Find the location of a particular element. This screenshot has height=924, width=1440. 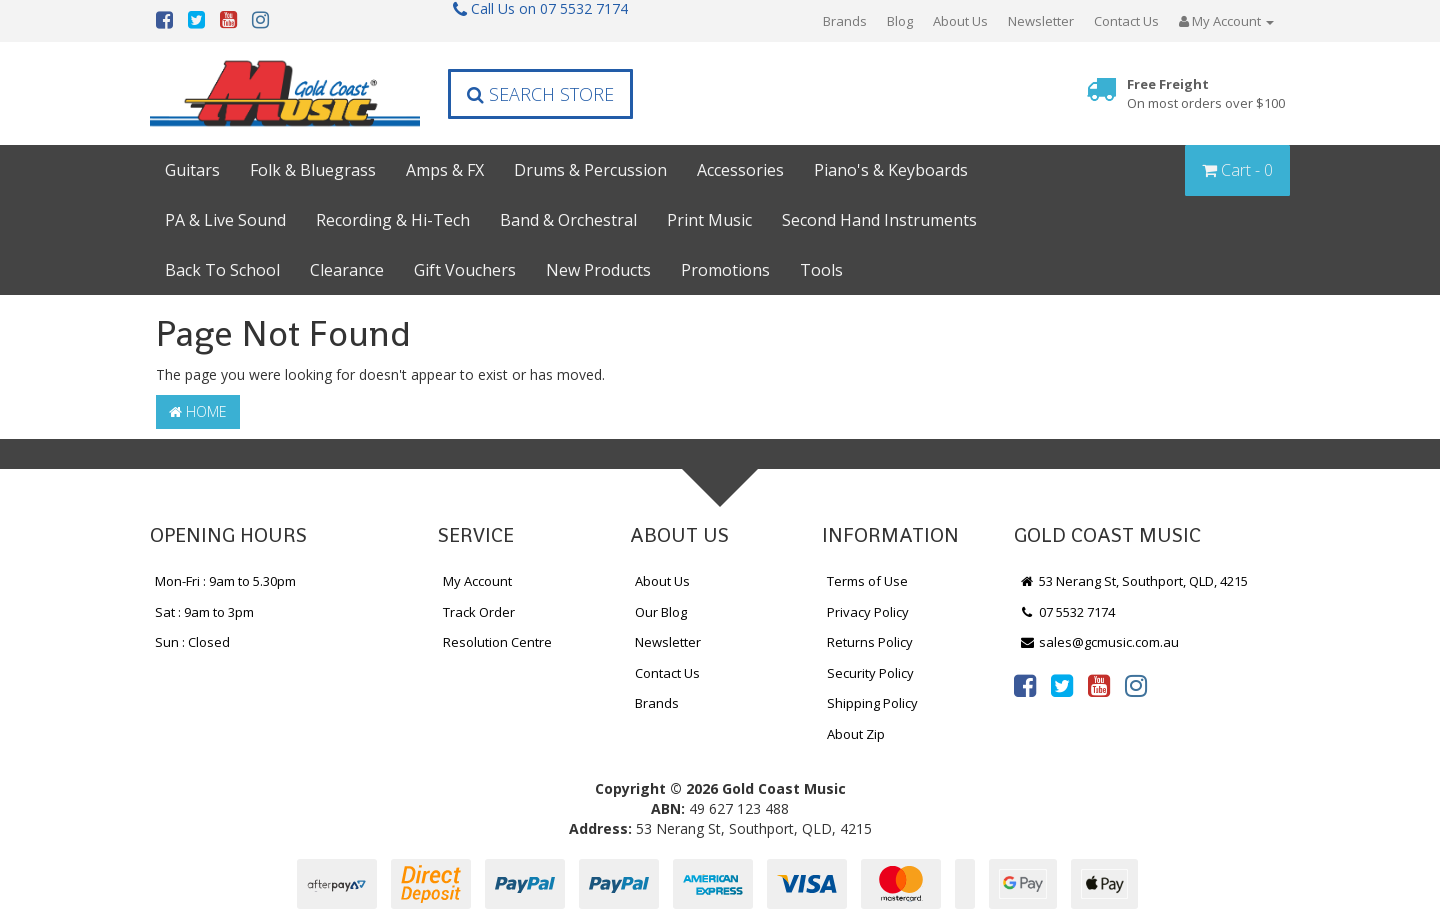

Recording & Hi-Tech is located at coordinates (393, 220).